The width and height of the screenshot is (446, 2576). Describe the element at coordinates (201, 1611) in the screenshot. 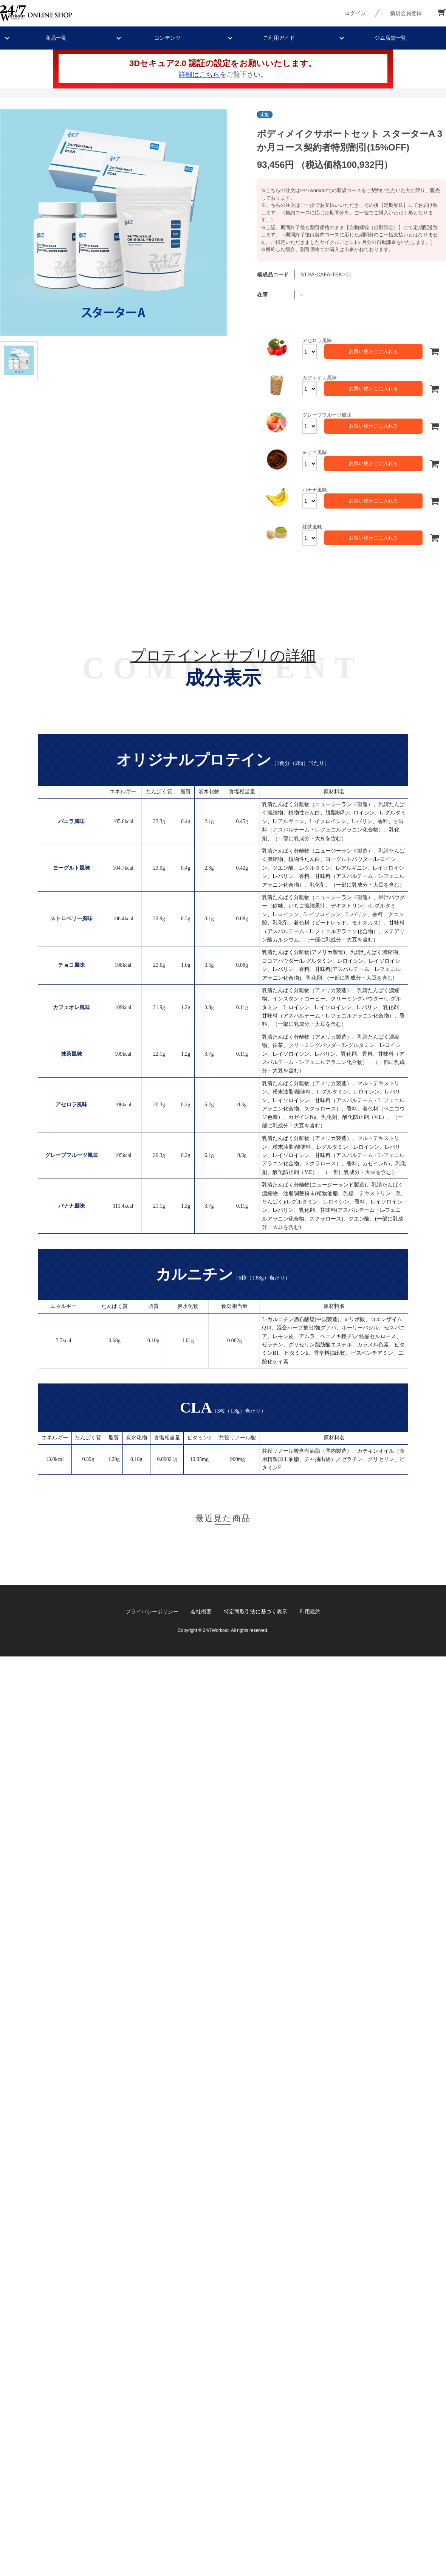

I see `会社概要` at that location.